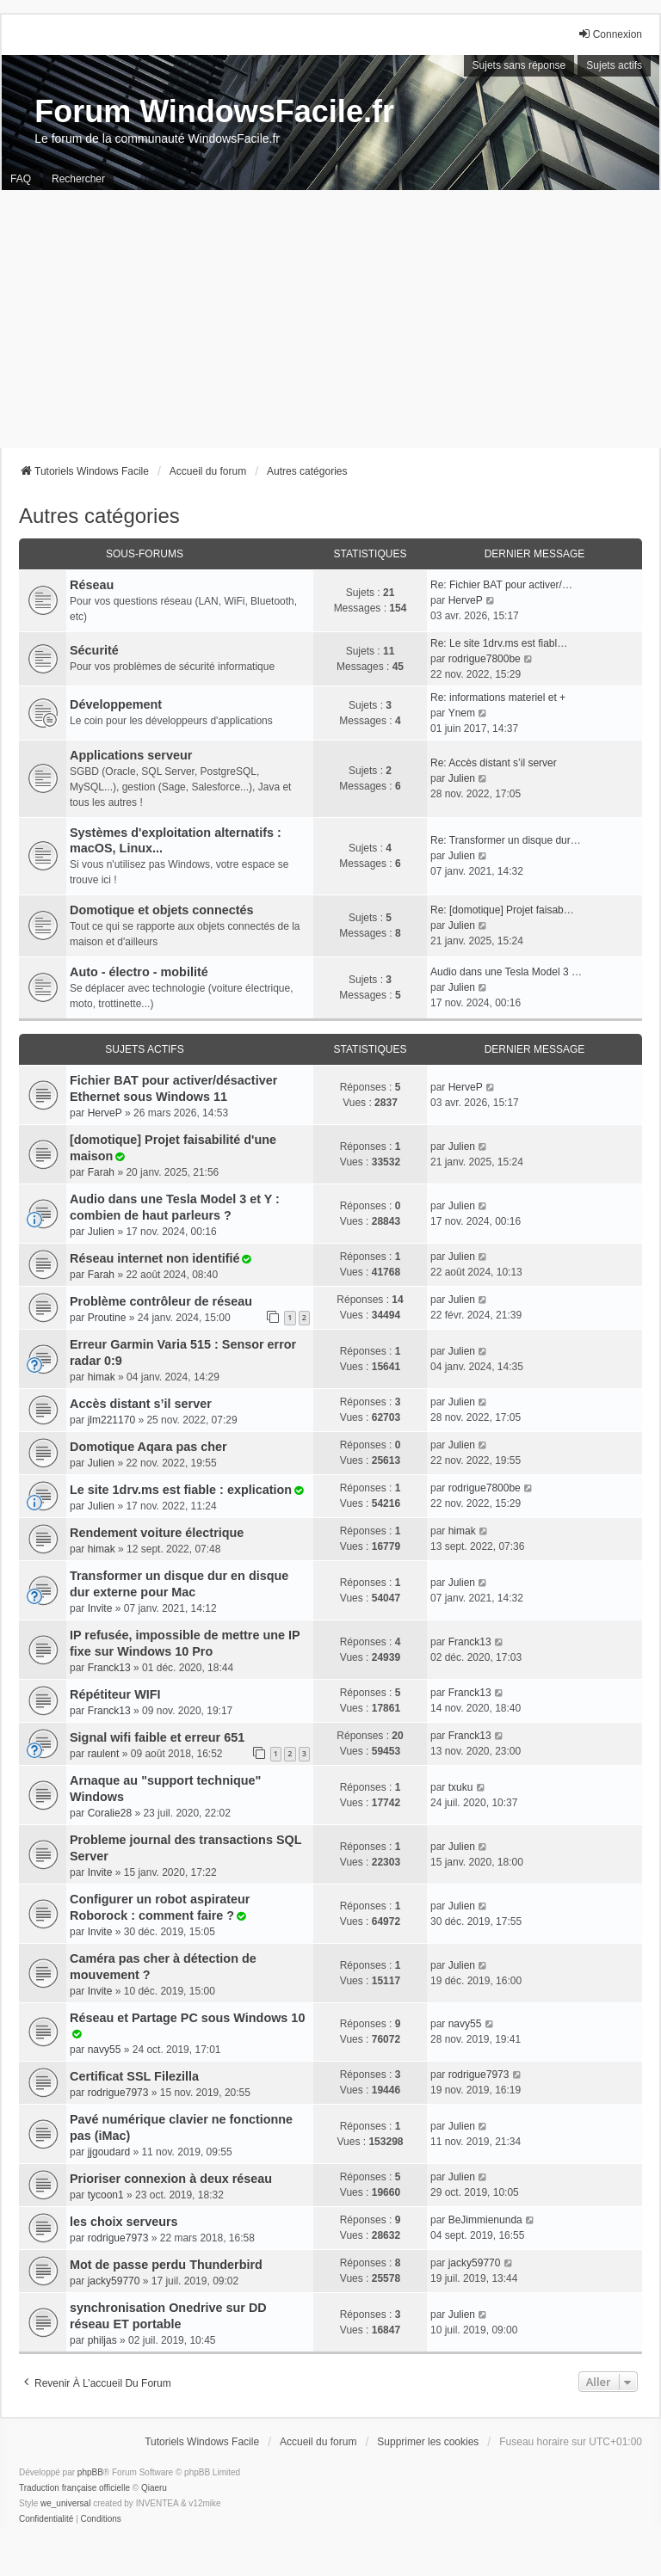 The height and width of the screenshot is (2576, 661). Describe the element at coordinates (175, 840) in the screenshot. I see `Systèmes d'exploitation alternatifs : macOS, Linux...` at that location.